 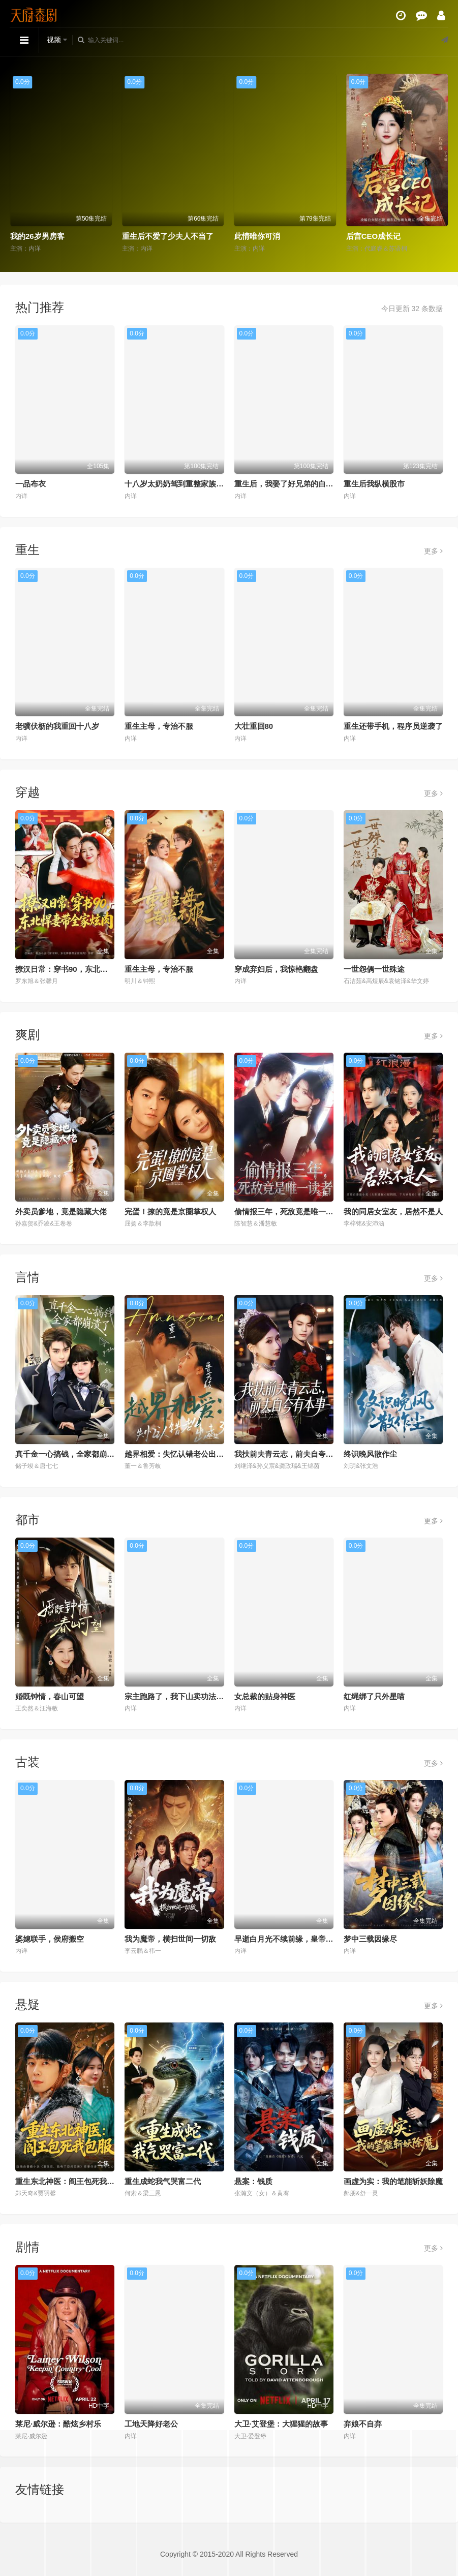 I want to click on 十八岁太奶奶驾到重整家族荣耀2, so click(x=180, y=483).